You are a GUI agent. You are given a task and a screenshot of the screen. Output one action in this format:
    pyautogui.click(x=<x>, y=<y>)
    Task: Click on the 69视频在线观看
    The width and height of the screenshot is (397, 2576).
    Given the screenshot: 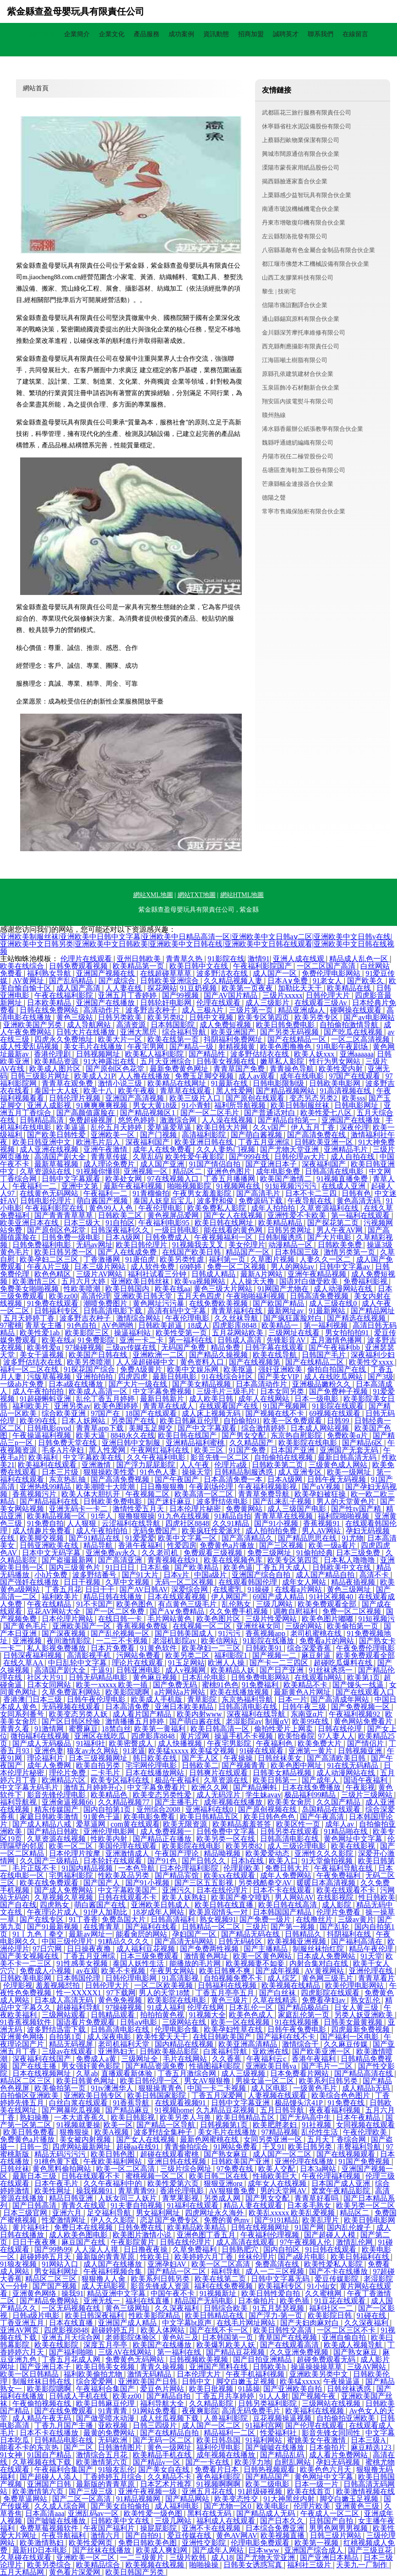 What is the action you would take?
    pyautogui.click(x=335, y=1413)
    